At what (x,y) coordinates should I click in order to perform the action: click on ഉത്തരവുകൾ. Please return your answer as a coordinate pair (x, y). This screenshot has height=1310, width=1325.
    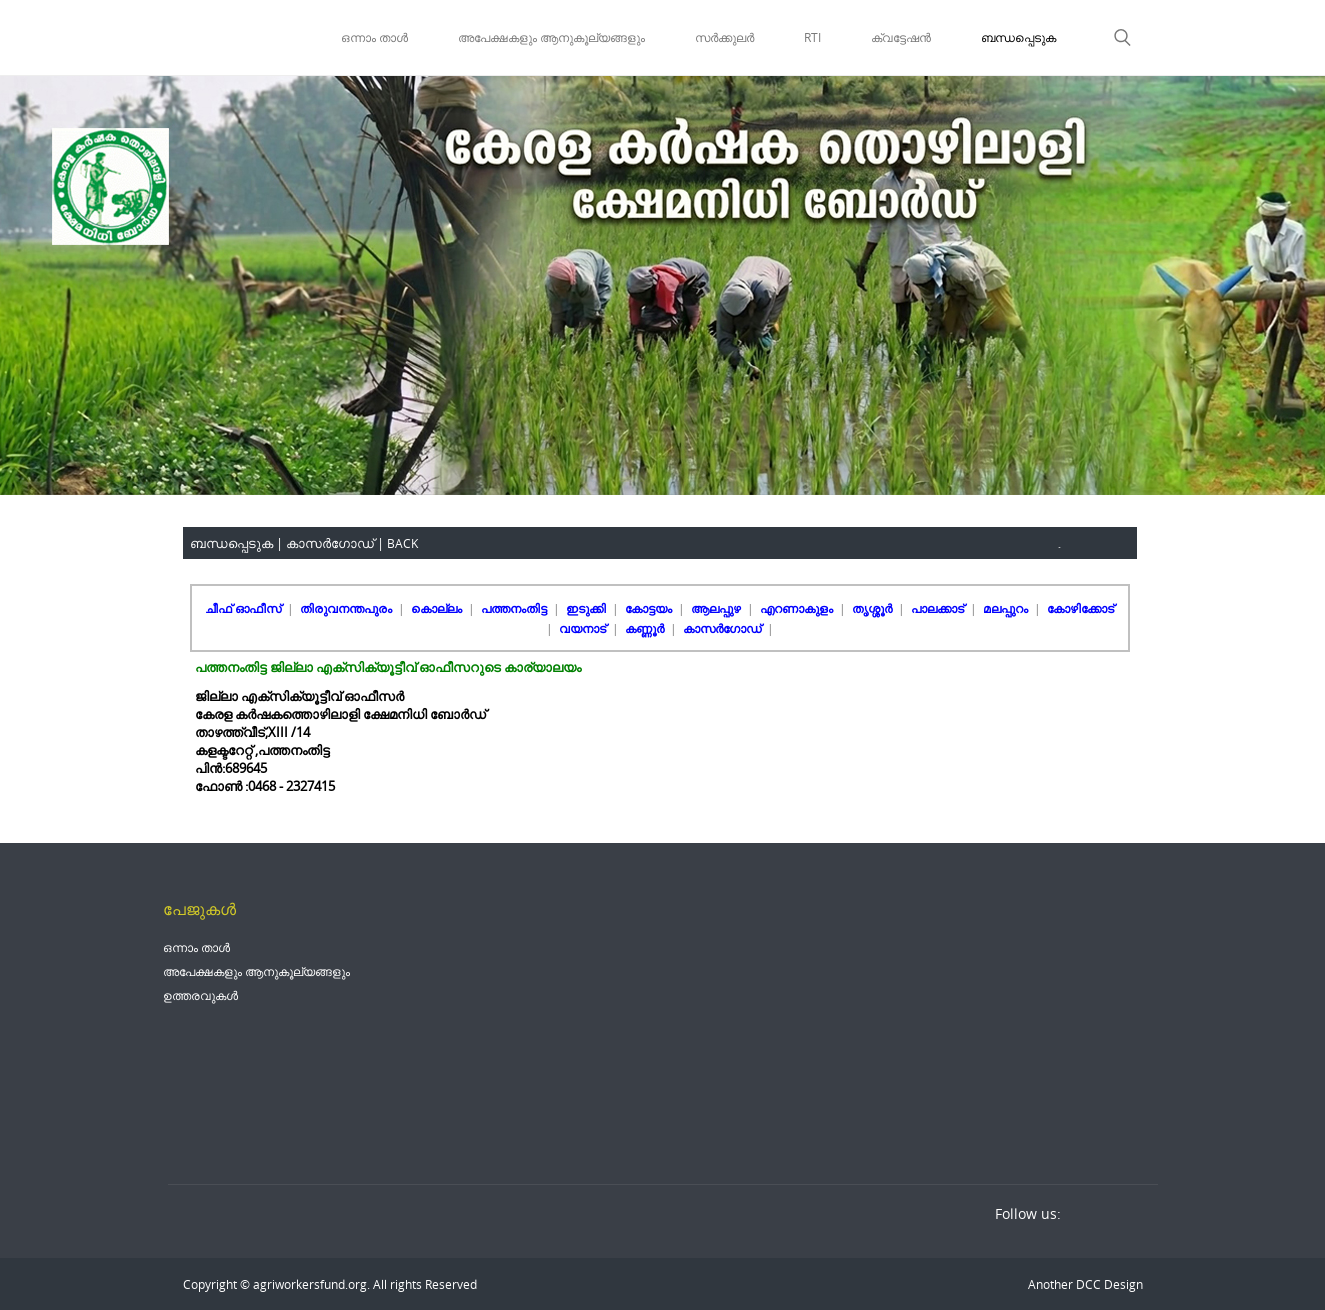
    Looking at the image, I should click on (200, 995).